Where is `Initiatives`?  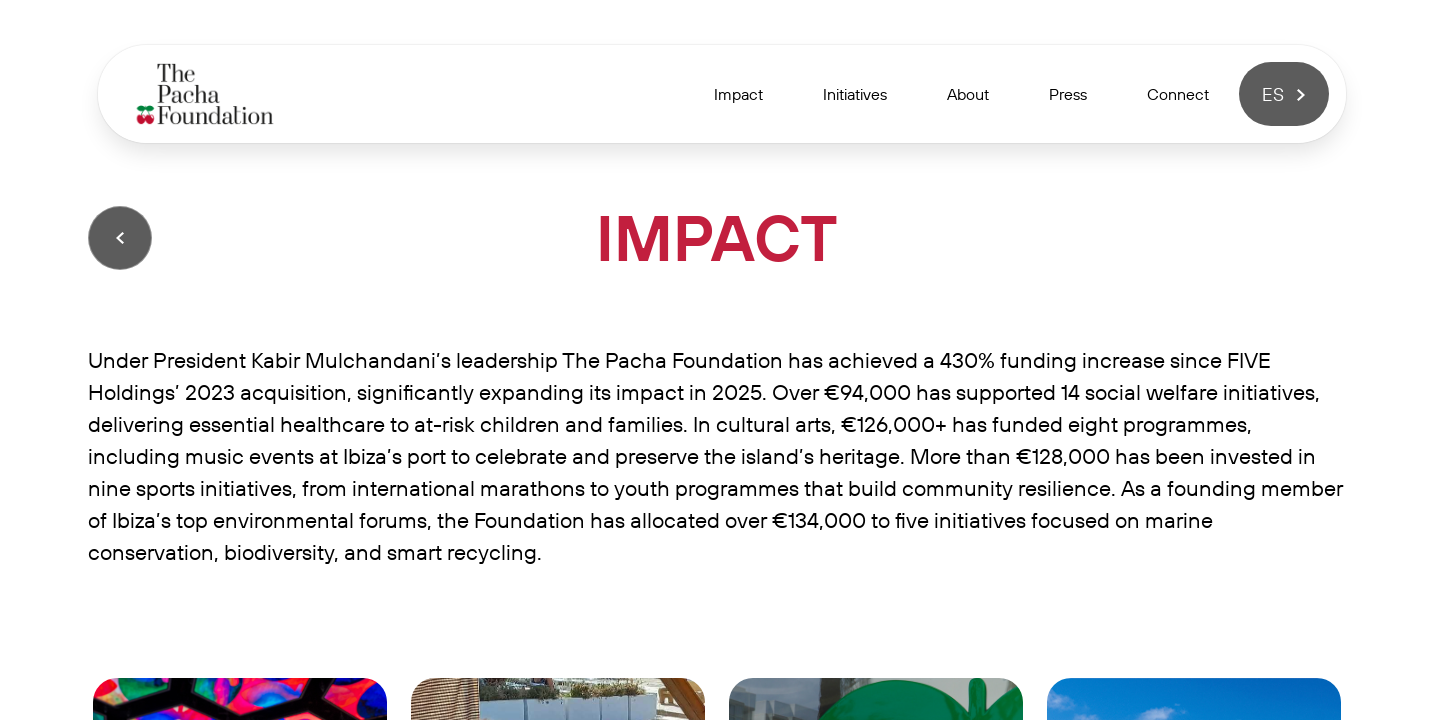
Initiatives is located at coordinates (855, 94).